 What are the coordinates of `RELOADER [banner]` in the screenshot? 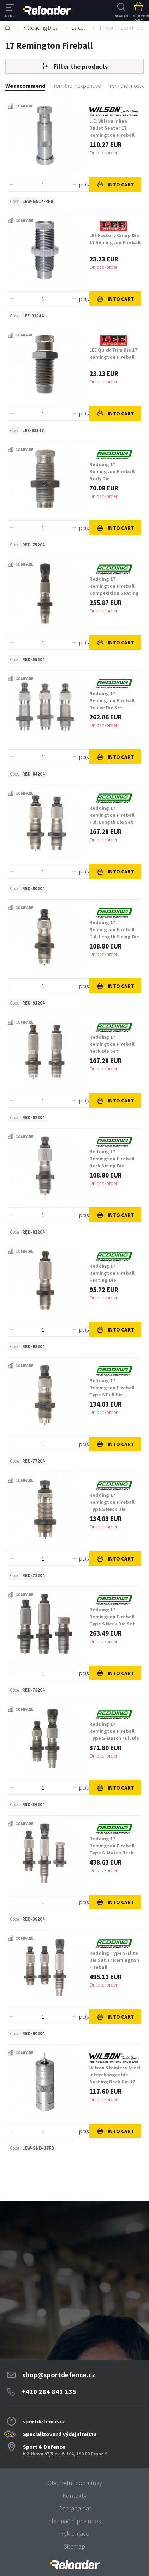 It's located at (47, 10).